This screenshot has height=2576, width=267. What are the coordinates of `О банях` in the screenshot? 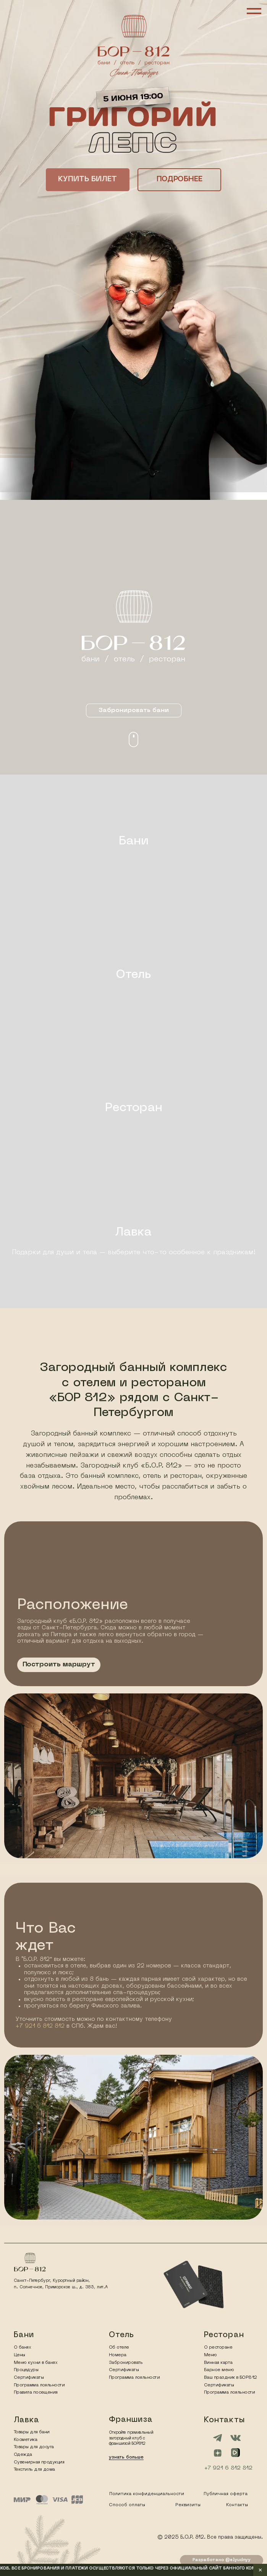 It's located at (22, 2347).